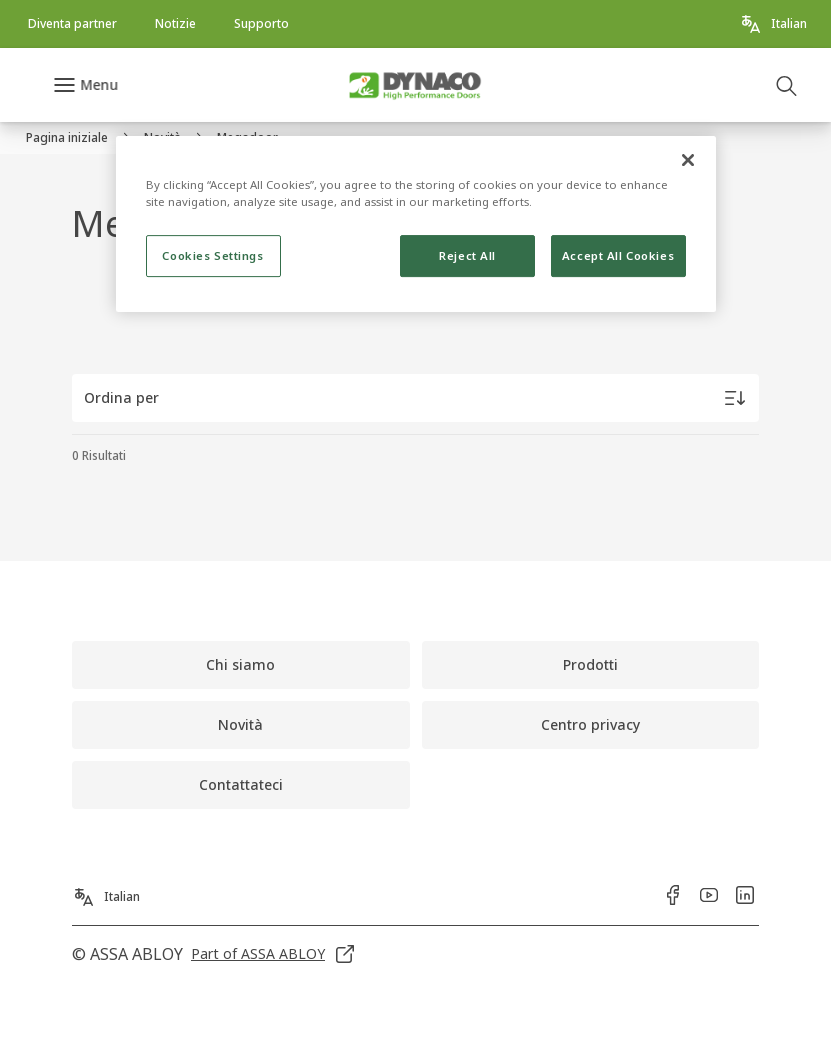 The image size is (831, 1062). Describe the element at coordinates (773, 24) in the screenshot. I see `[Italian]` at that location.